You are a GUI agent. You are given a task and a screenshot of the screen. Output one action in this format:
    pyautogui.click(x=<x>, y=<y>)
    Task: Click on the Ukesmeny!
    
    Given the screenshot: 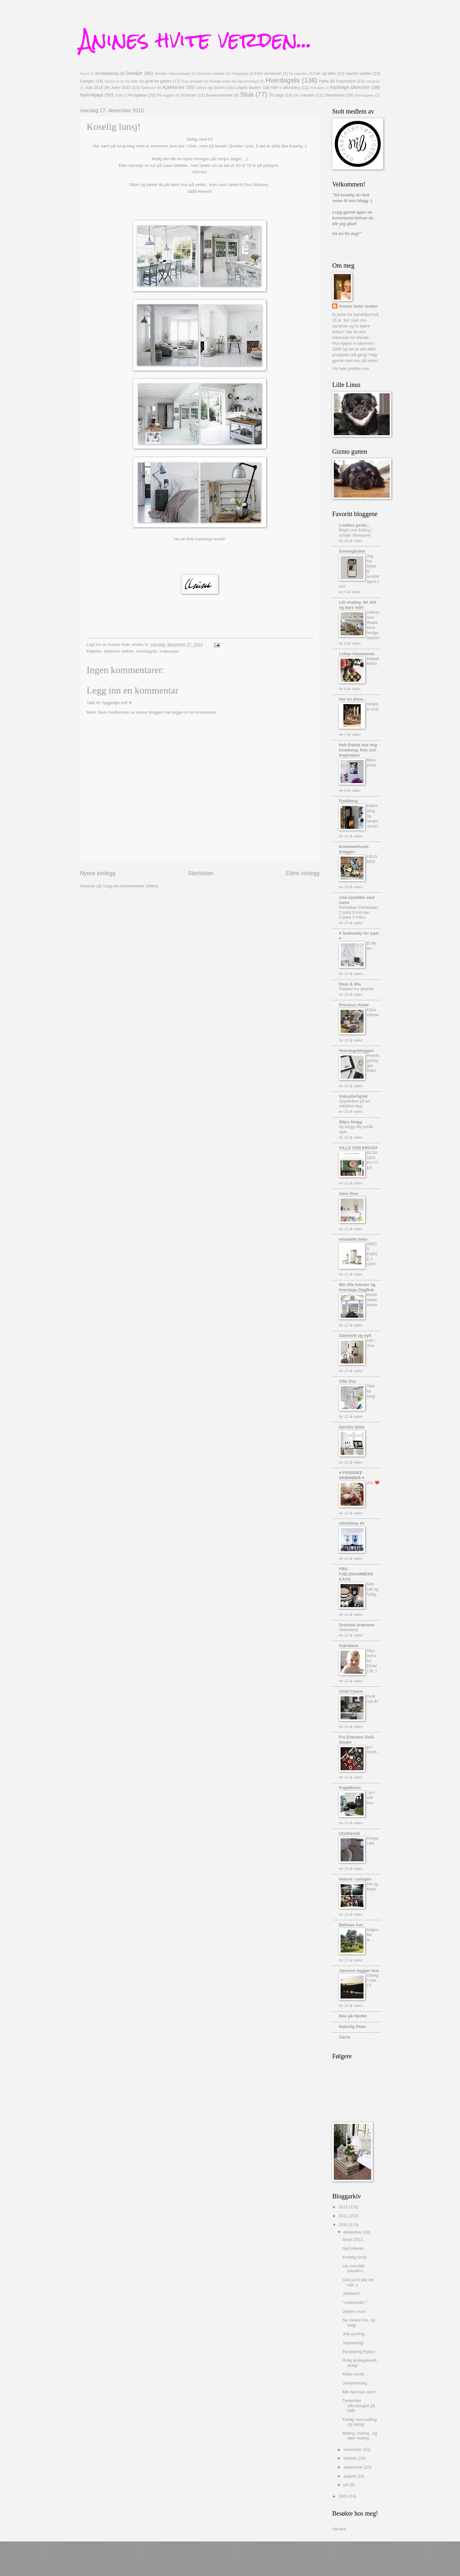 What is the action you would take?
    pyautogui.click(x=348, y=1630)
    